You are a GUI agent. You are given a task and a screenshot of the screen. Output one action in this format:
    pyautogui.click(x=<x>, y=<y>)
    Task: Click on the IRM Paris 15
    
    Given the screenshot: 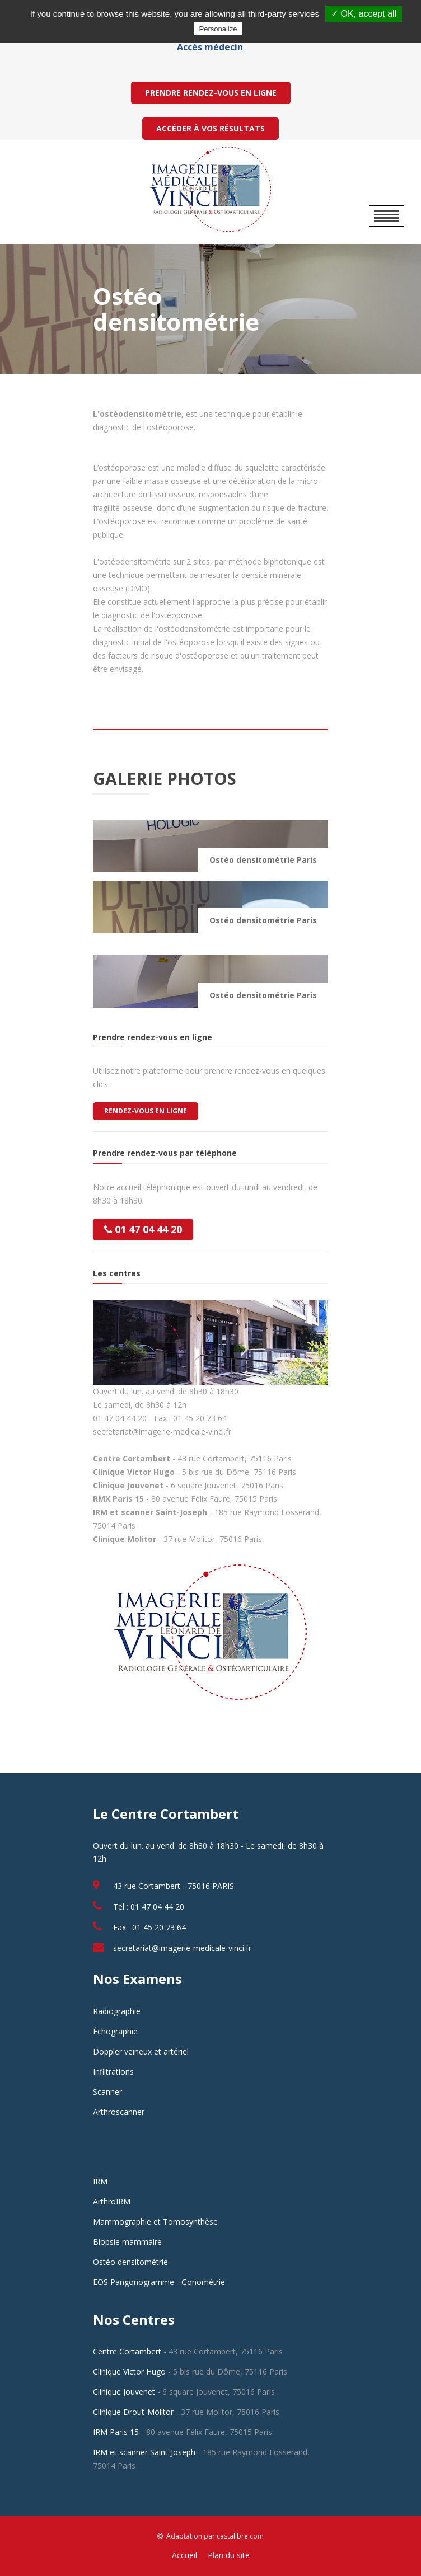 What is the action you would take?
    pyautogui.click(x=116, y=2432)
    